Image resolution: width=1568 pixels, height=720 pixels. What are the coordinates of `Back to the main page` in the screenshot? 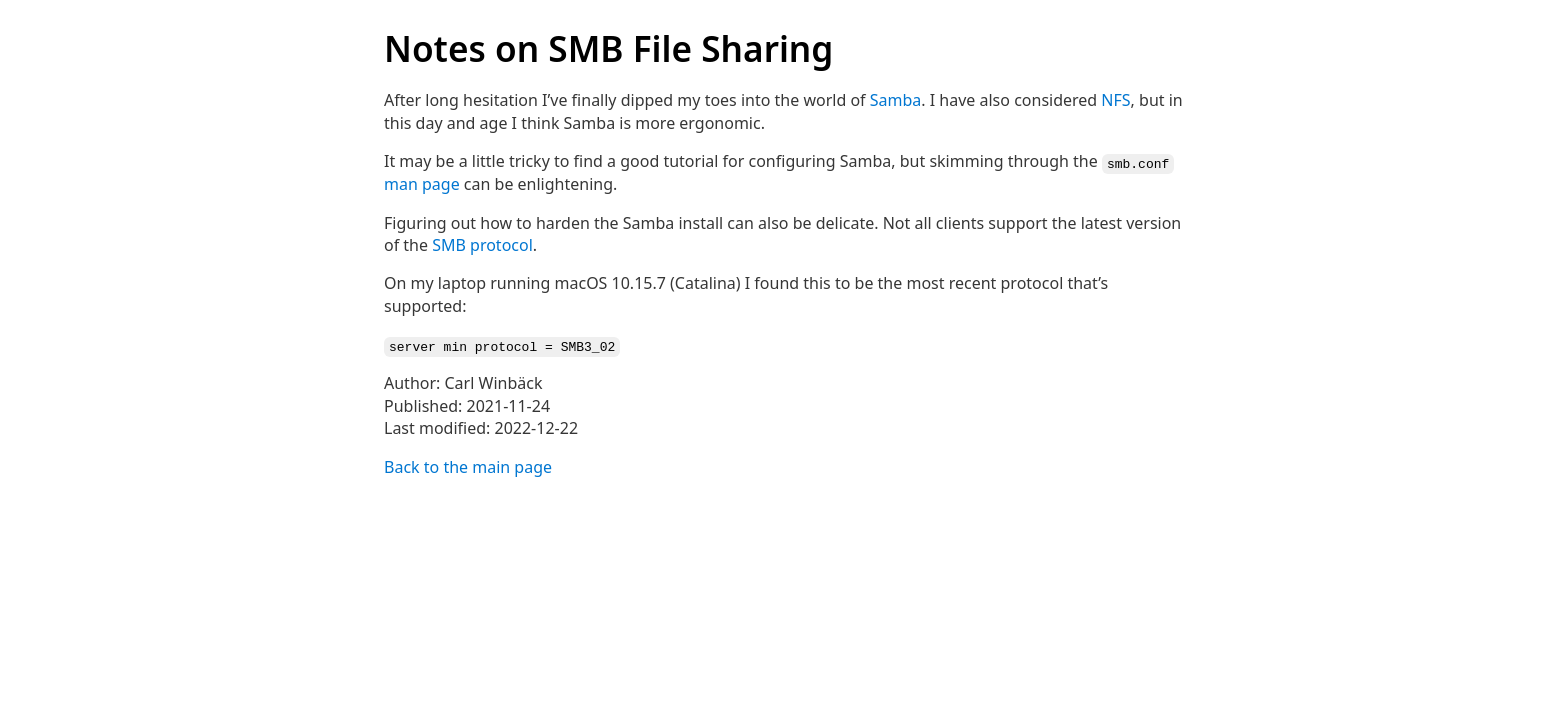 It's located at (468, 465).